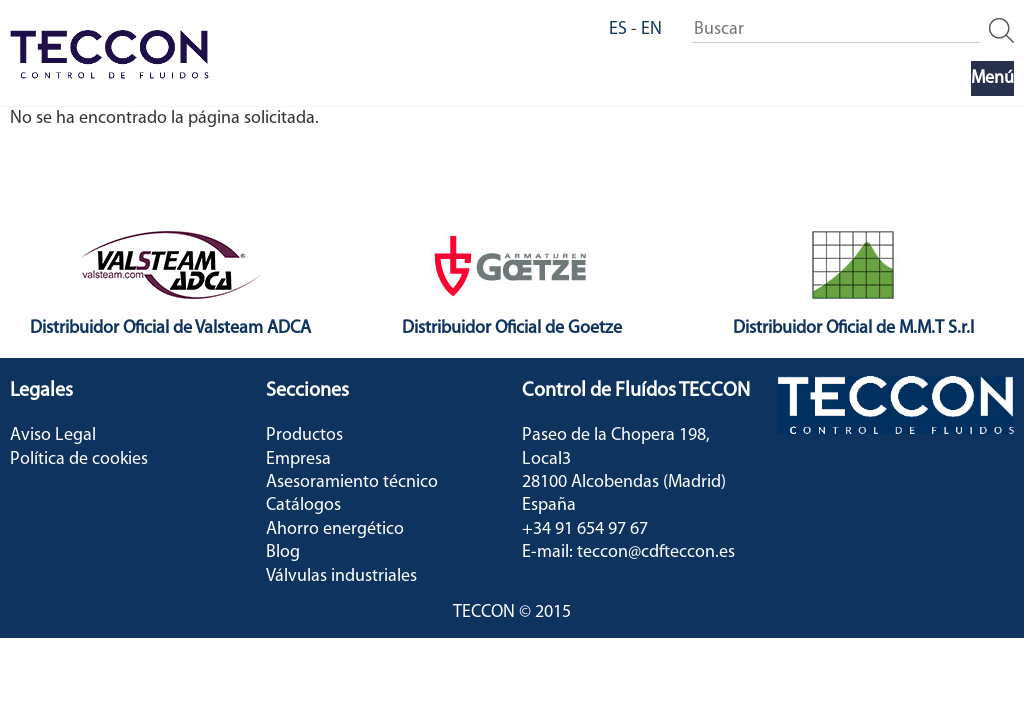  Describe the element at coordinates (170, 328) in the screenshot. I see `Distribuidor Oficial de Valsteam ADCA` at that location.